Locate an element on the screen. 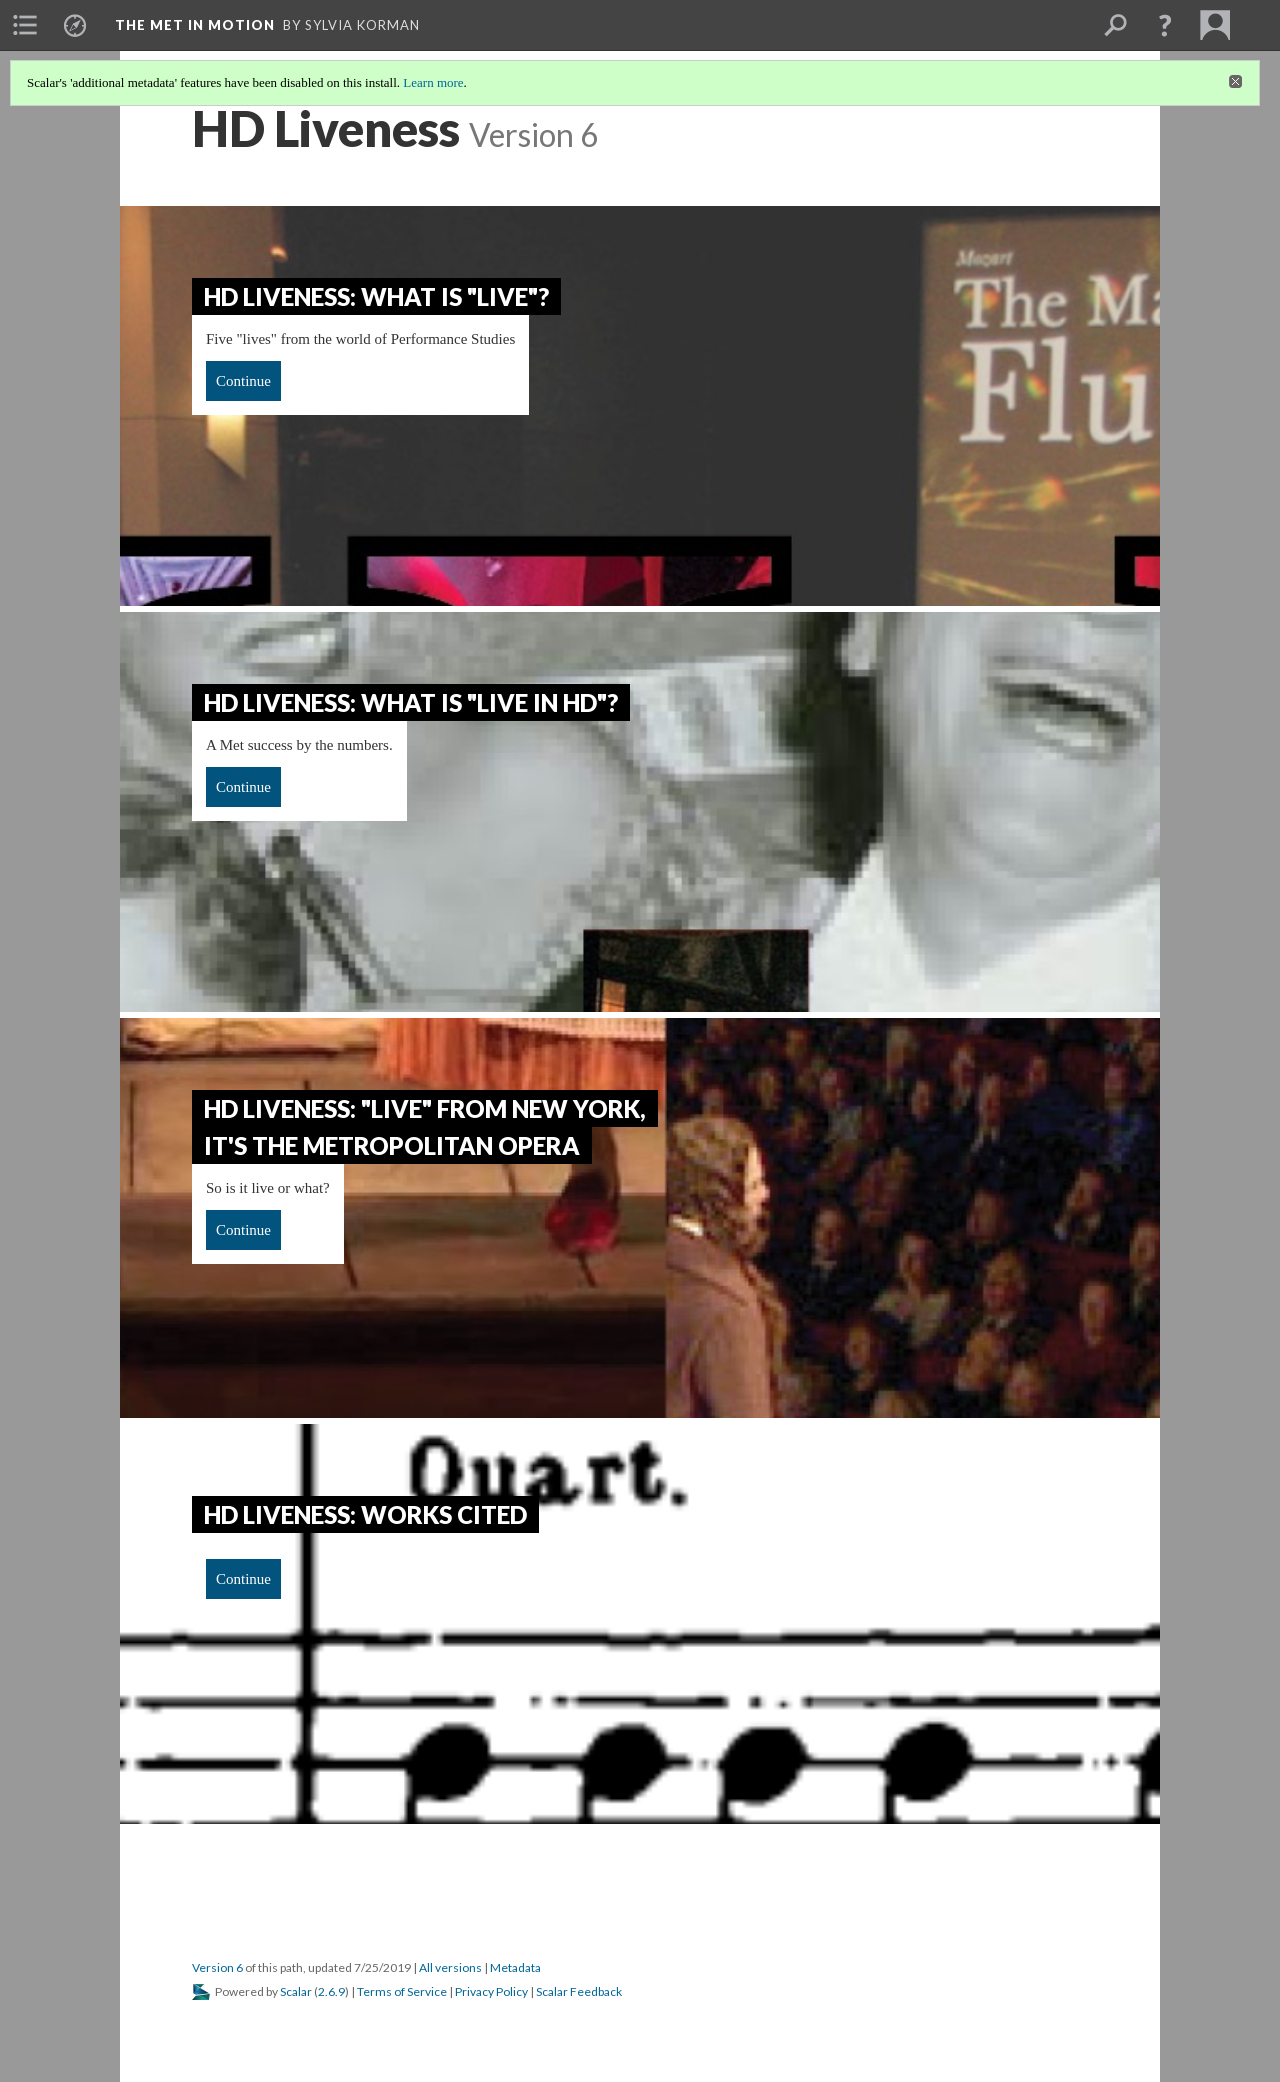 This screenshot has height=2082, width=1280. Scalar is located at coordinates (296, 1991).